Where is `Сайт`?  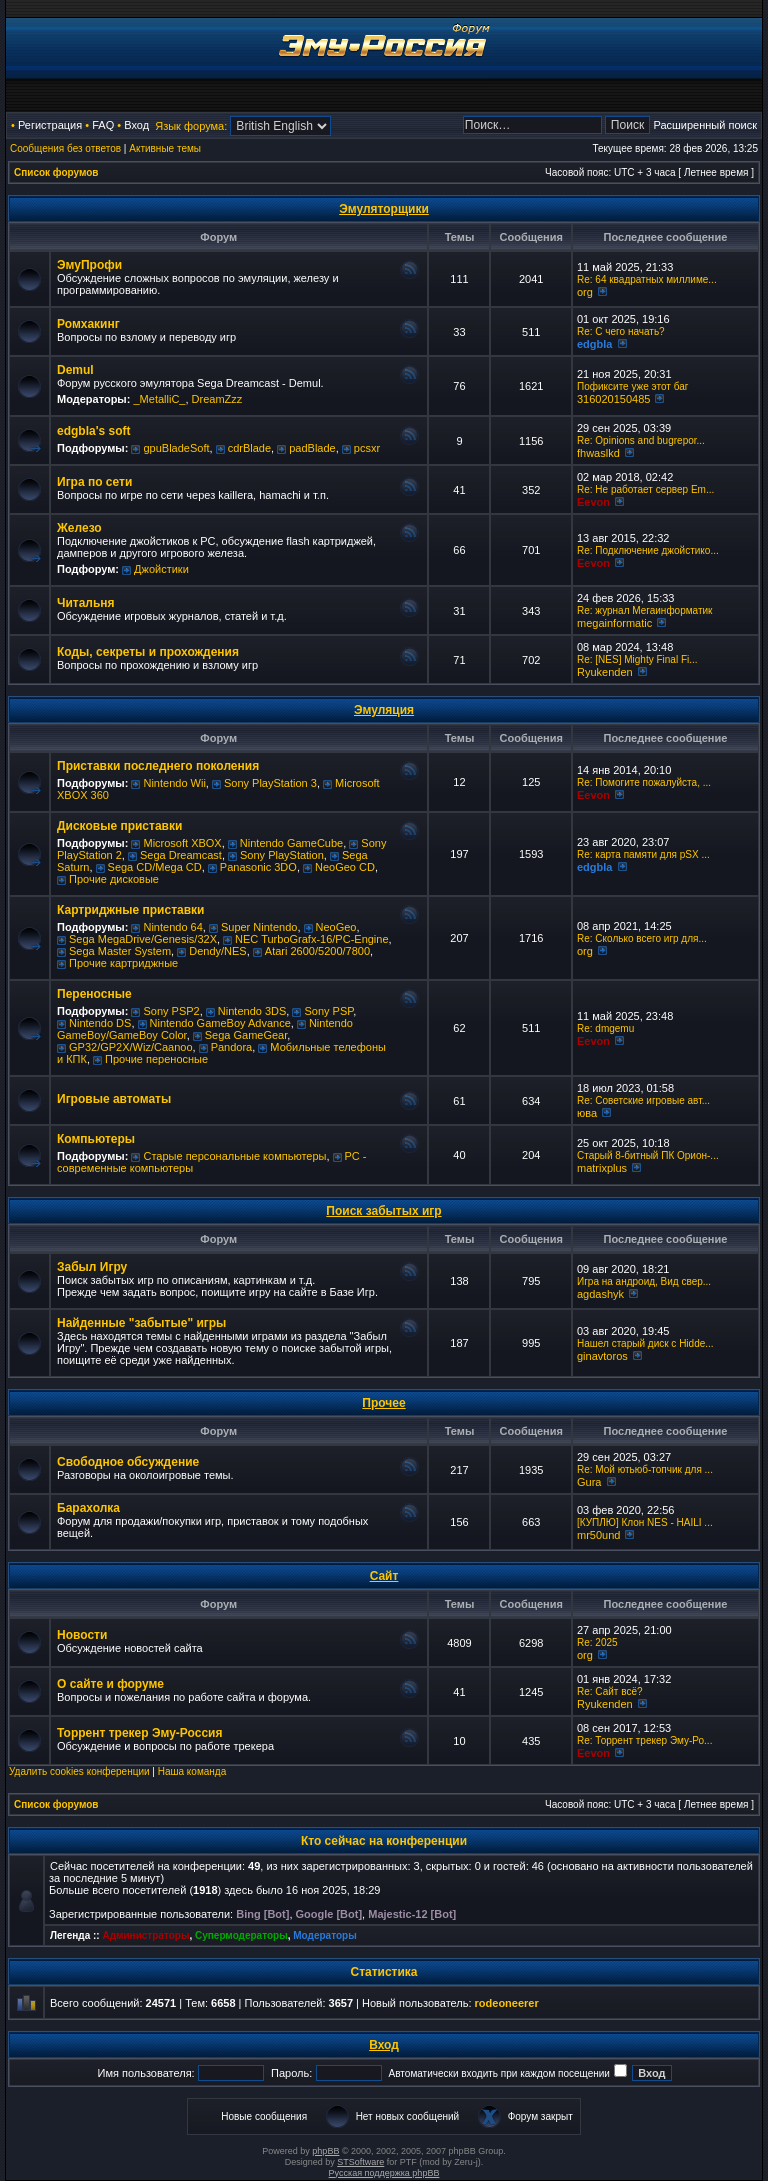 Сайт is located at coordinates (384, 1576).